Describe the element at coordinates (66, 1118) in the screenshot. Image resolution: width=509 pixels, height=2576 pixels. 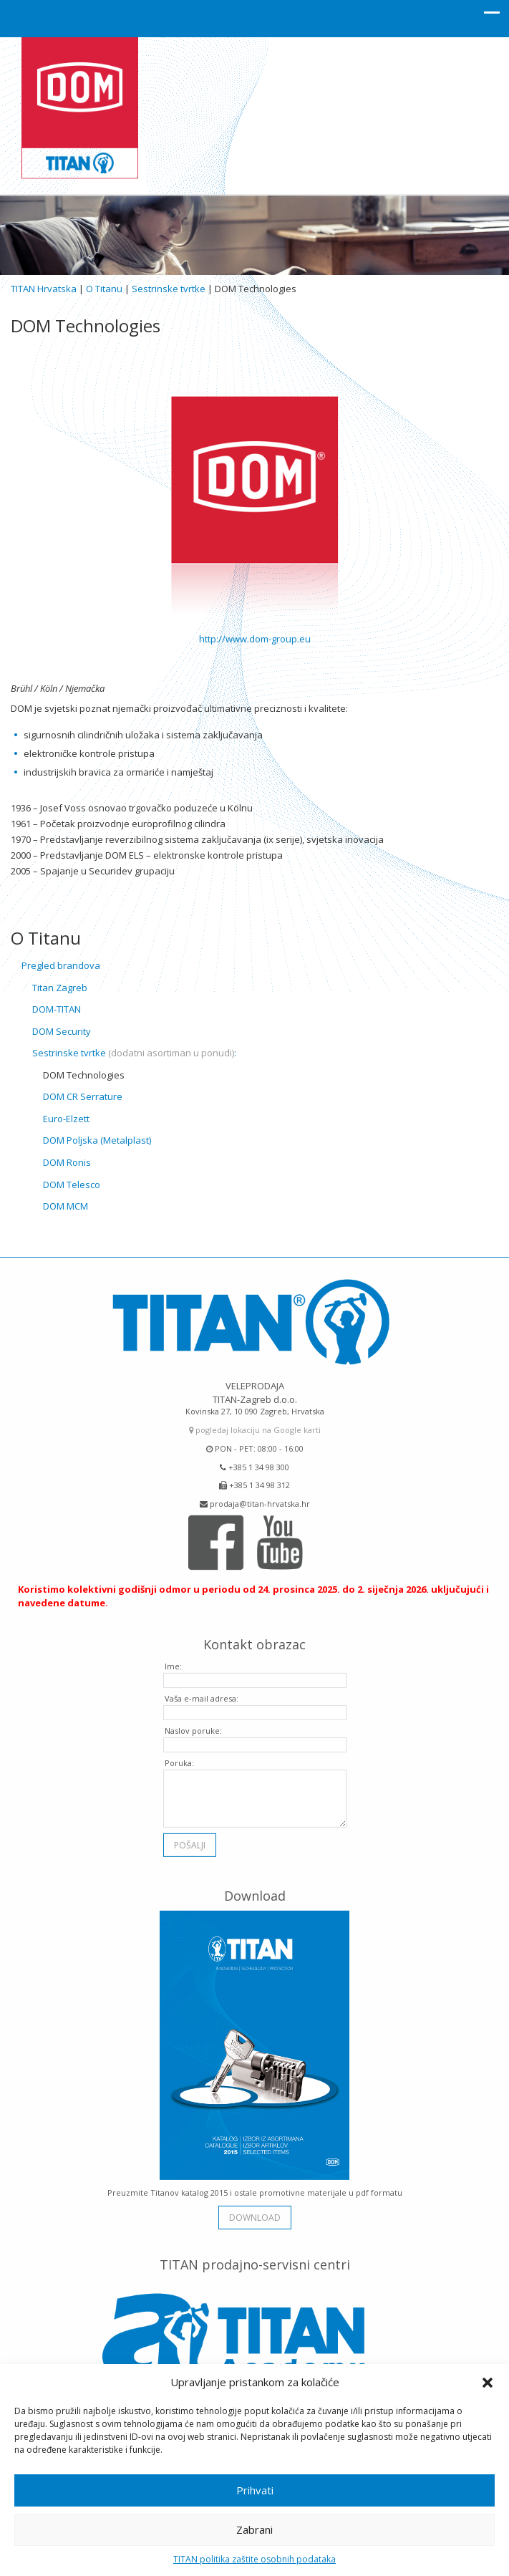
I see `Euro-Elzett` at that location.